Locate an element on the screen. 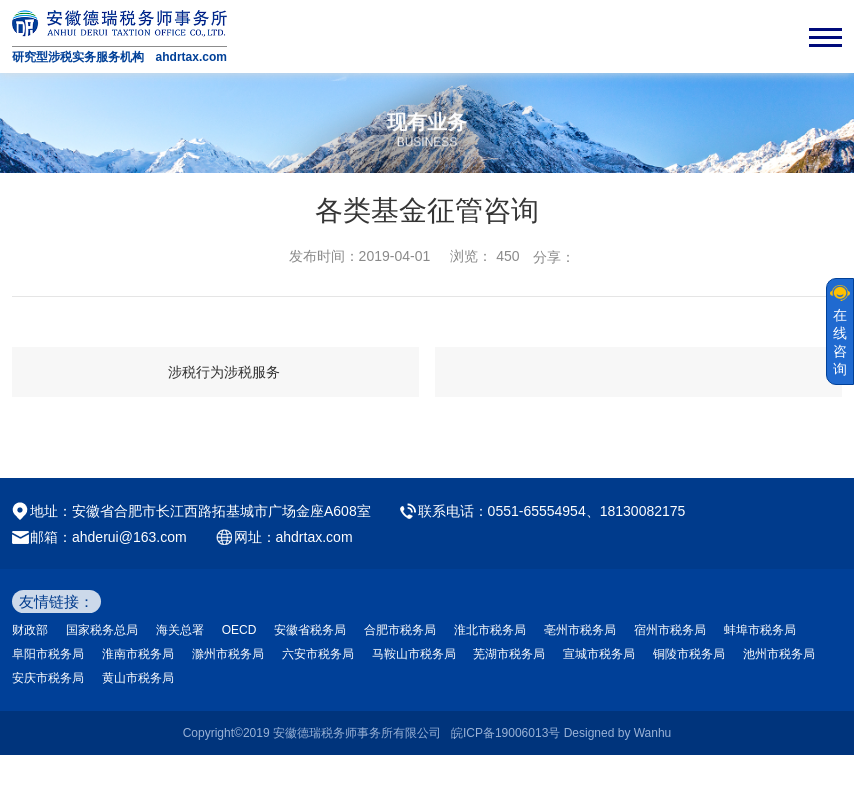  黄山市税务局 is located at coordinates (138, 678).